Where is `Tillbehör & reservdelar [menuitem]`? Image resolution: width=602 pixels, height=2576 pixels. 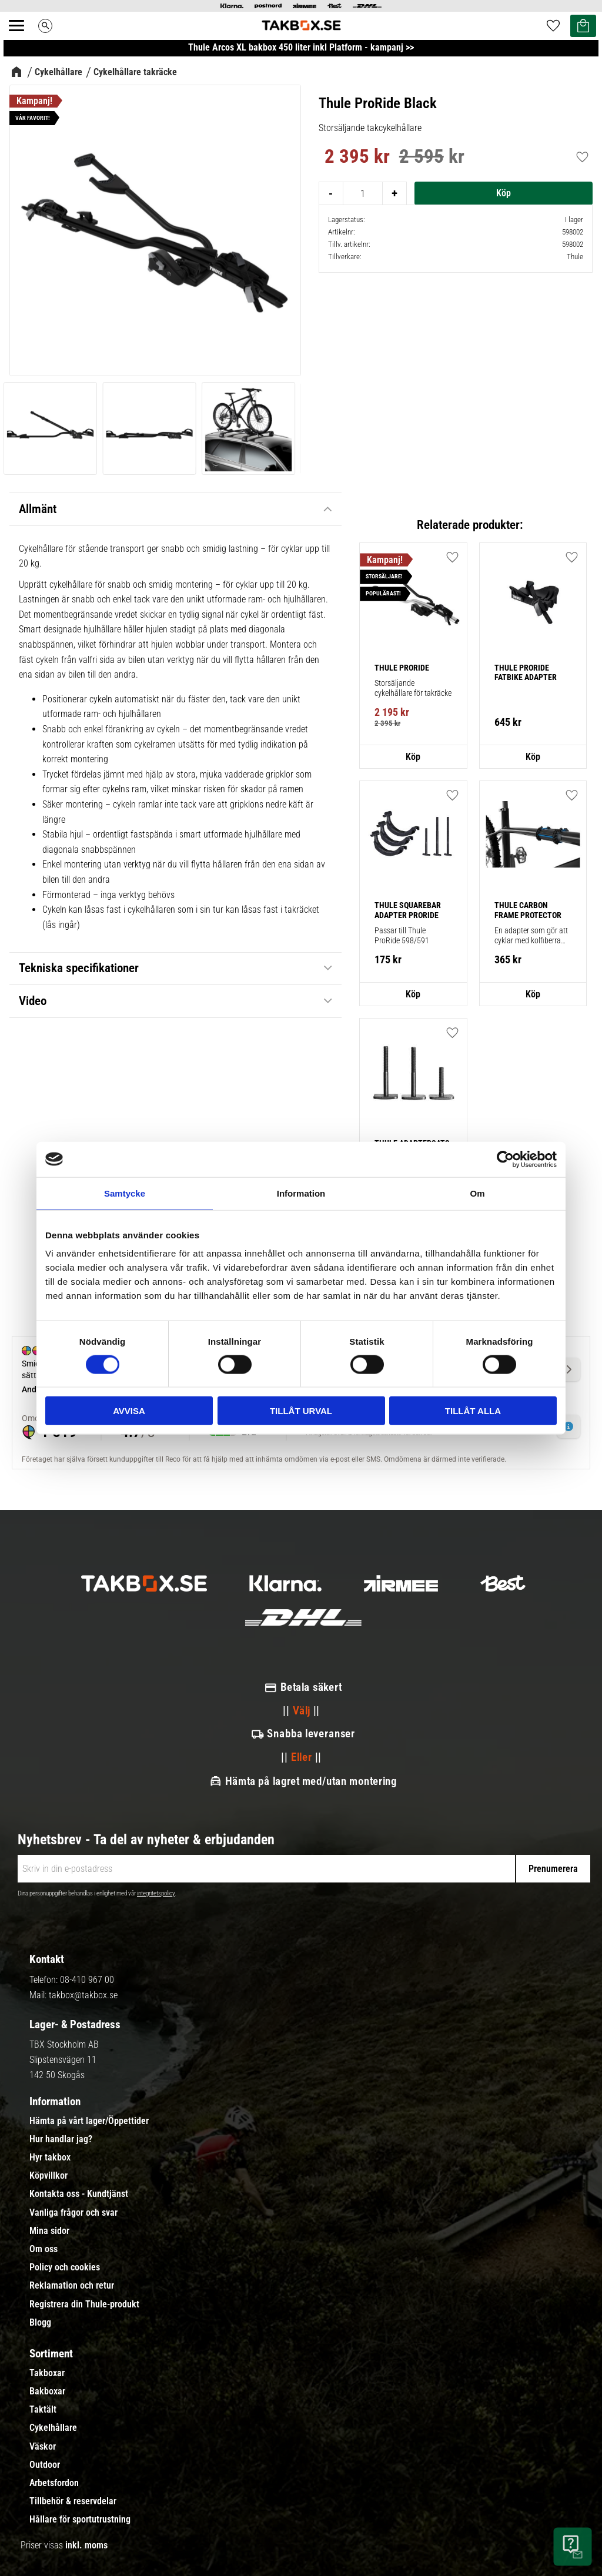 Tillbehör & reservdelar [menuitem] is located at coordinates (72, 2501).